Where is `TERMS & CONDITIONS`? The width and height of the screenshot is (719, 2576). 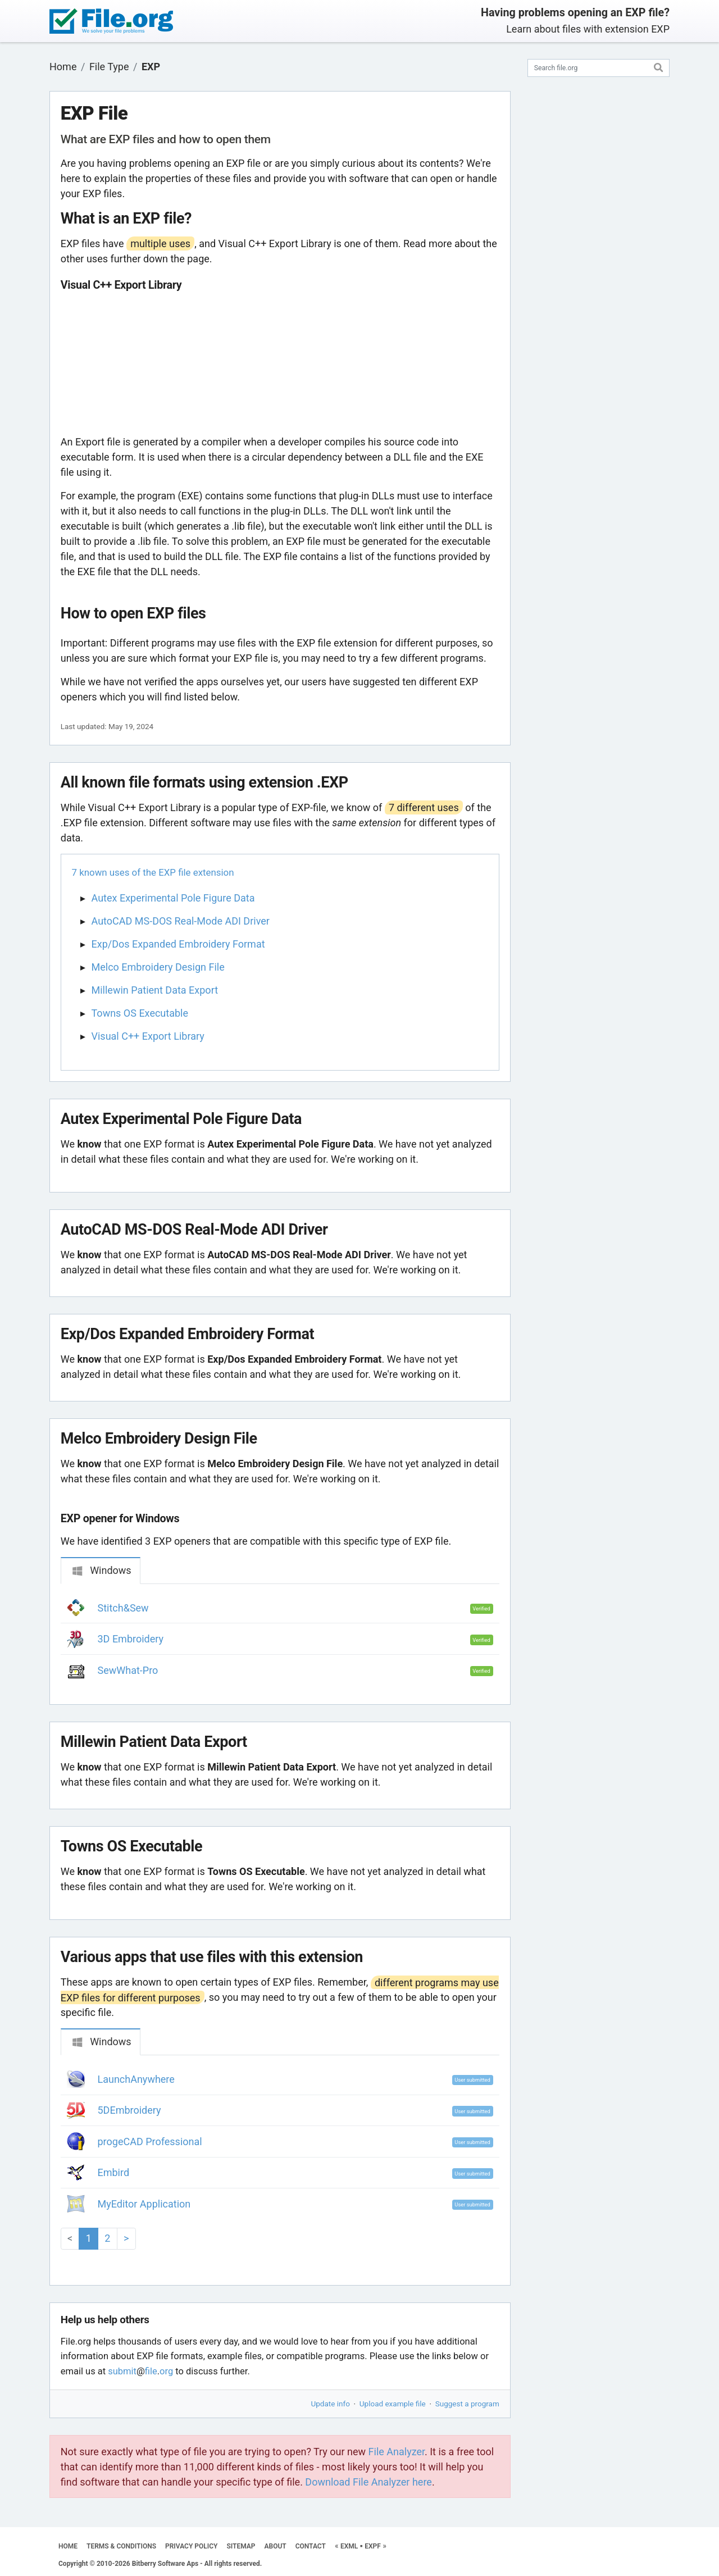
TERMS & CONDITIONS is located at coordinates (121, 2546).